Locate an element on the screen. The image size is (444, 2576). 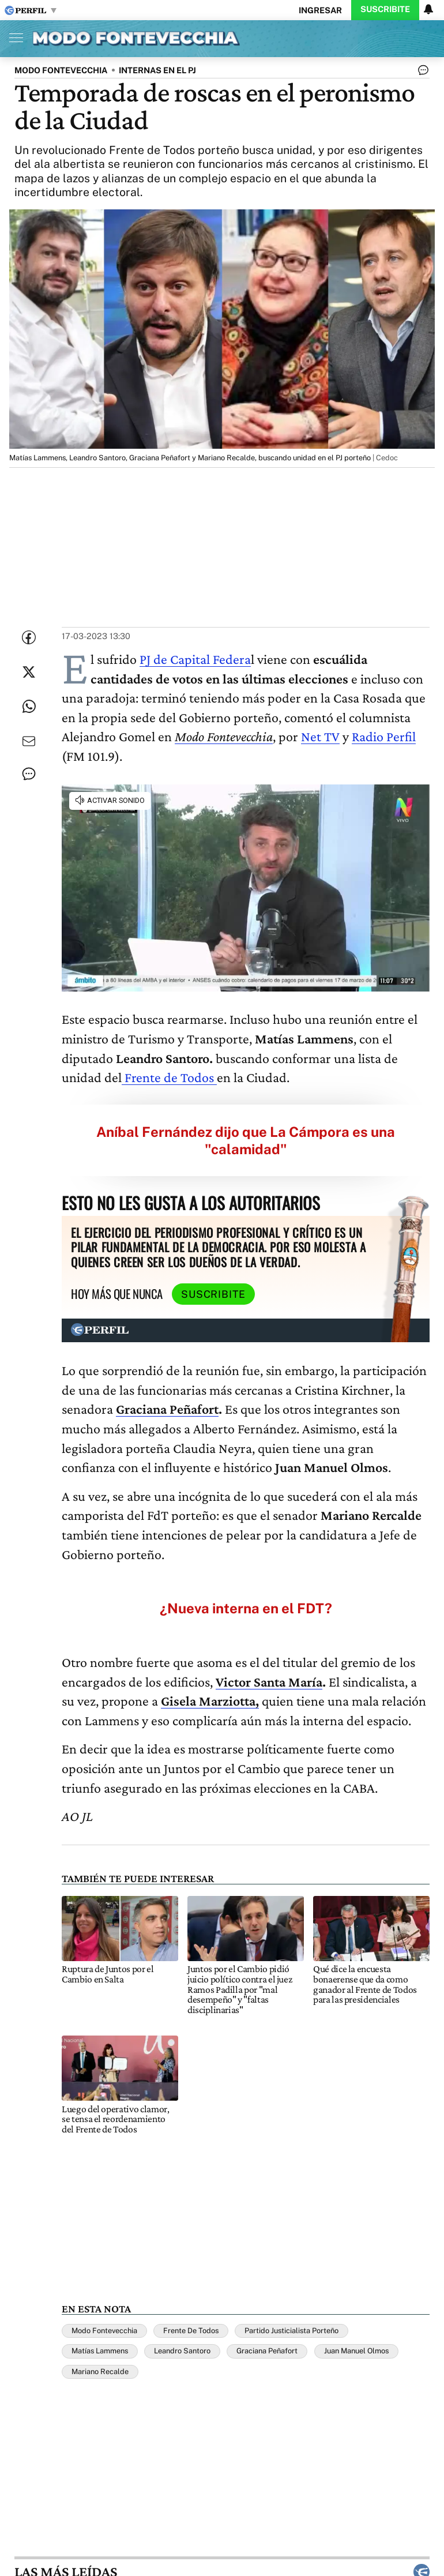
[Compartir esta nota en Twitter] is located at coordinates (28, 672).